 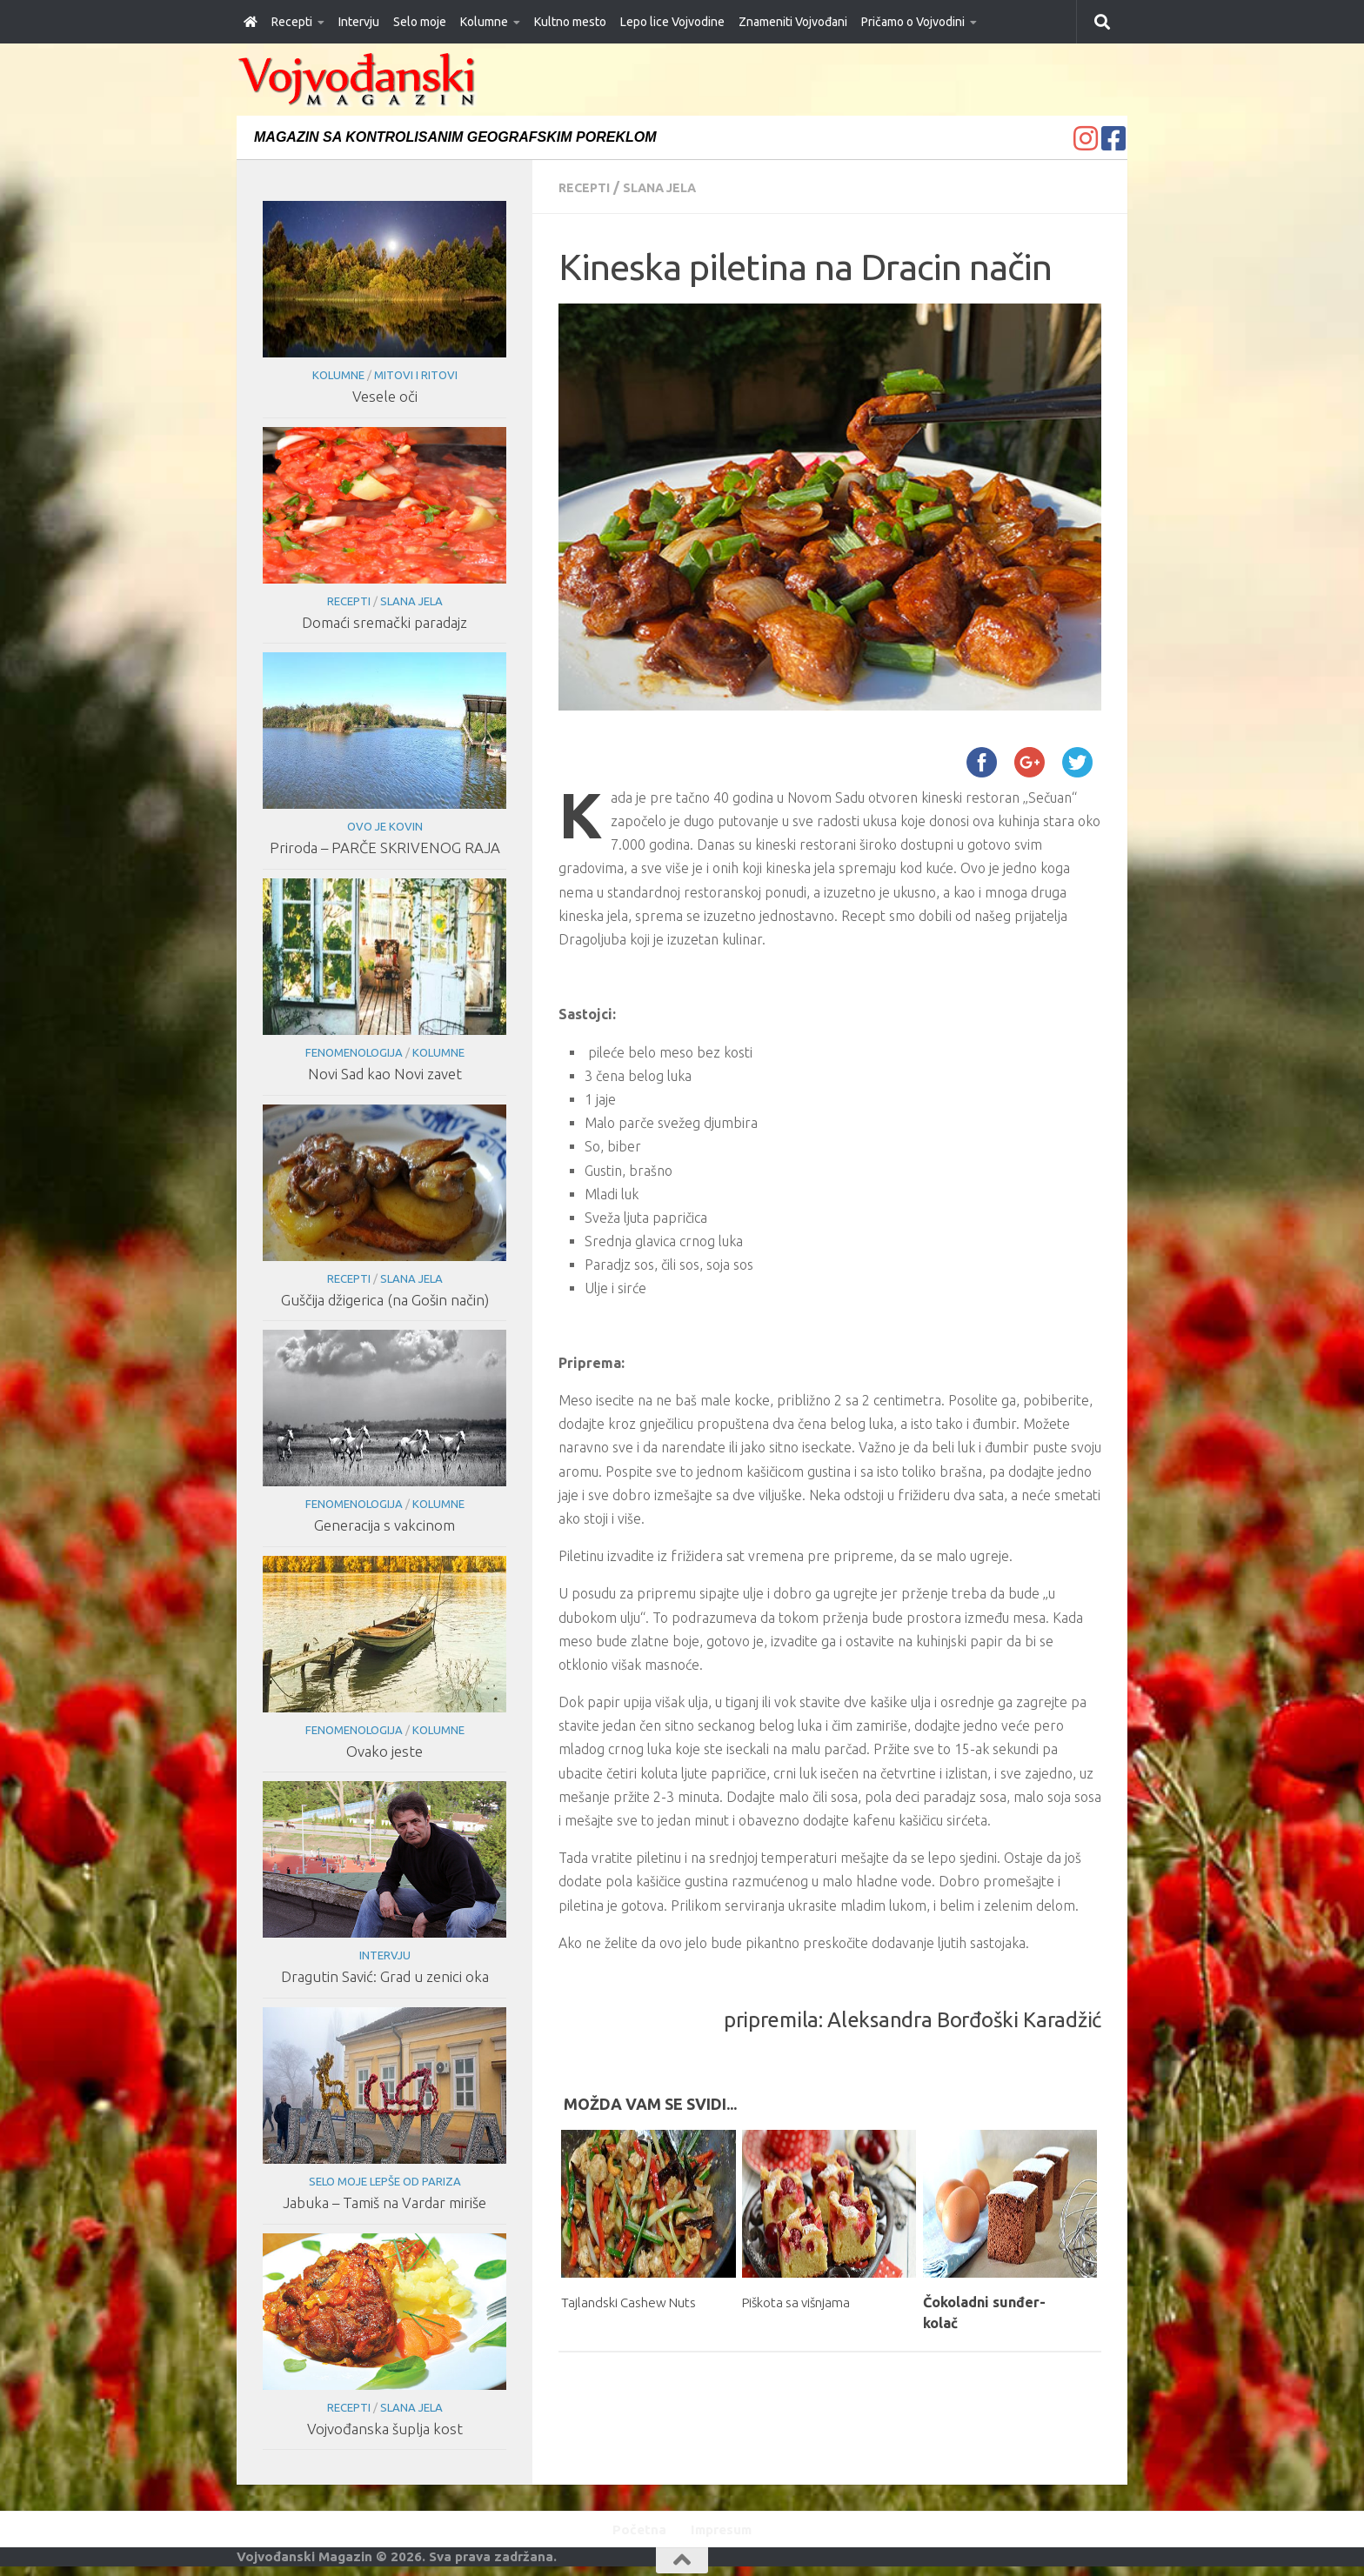 I want to click on Početna, so click(x=632, y=2531).